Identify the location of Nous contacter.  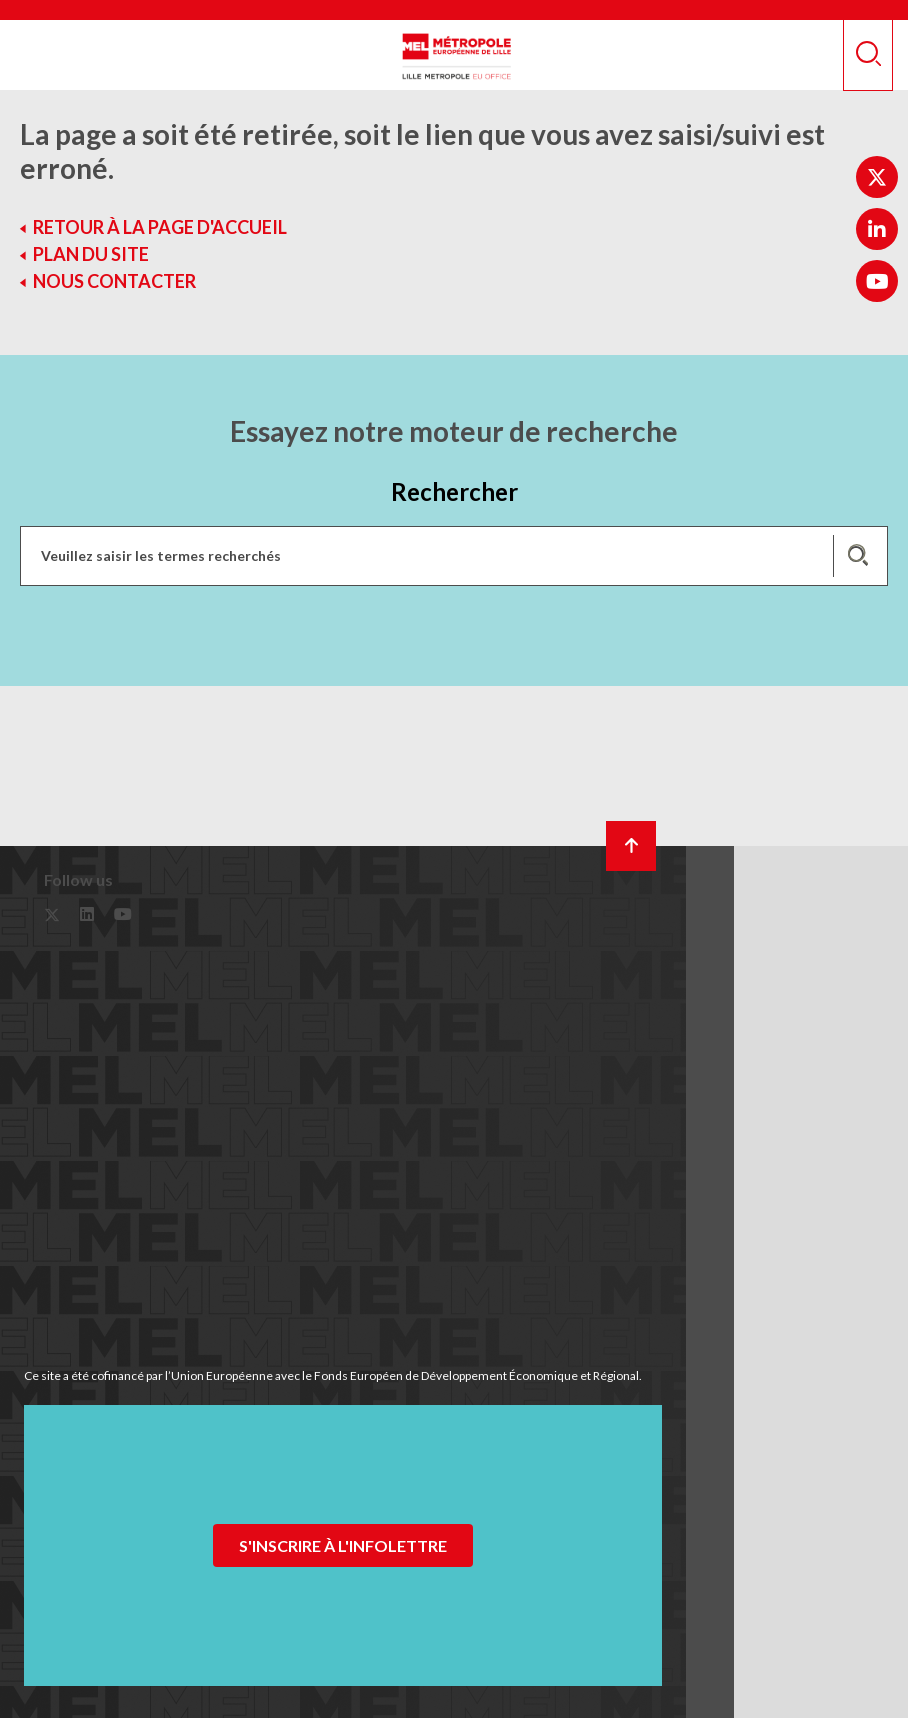
(114, 281).